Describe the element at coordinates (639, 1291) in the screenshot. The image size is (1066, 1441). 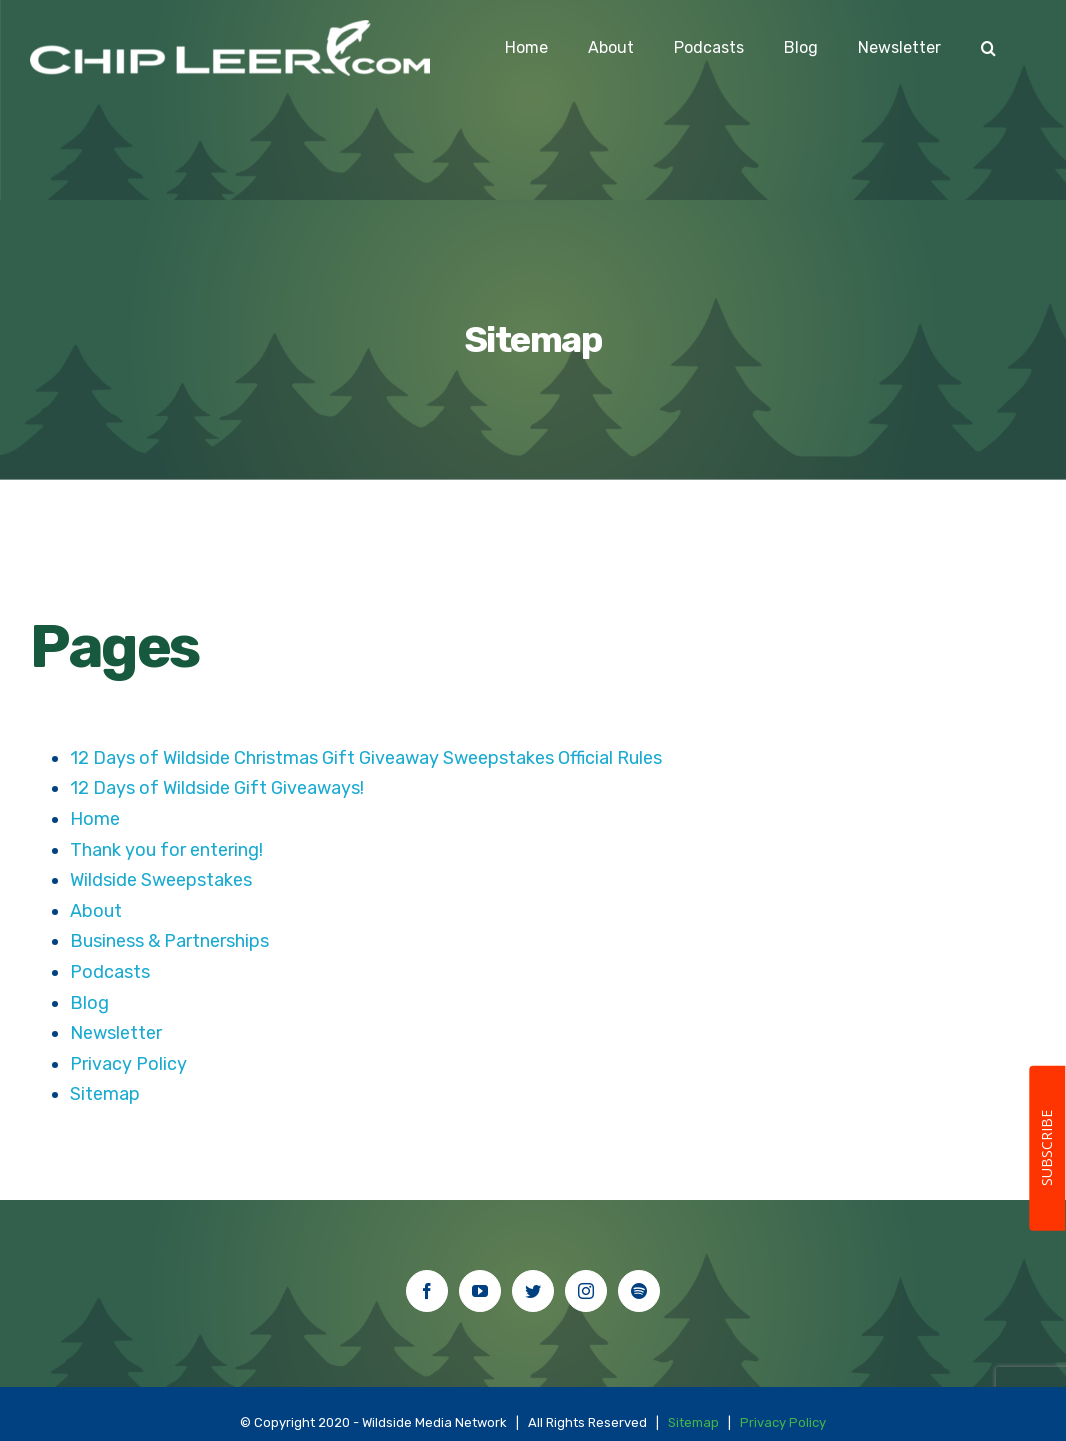
I see `[Spotify]` at that location.